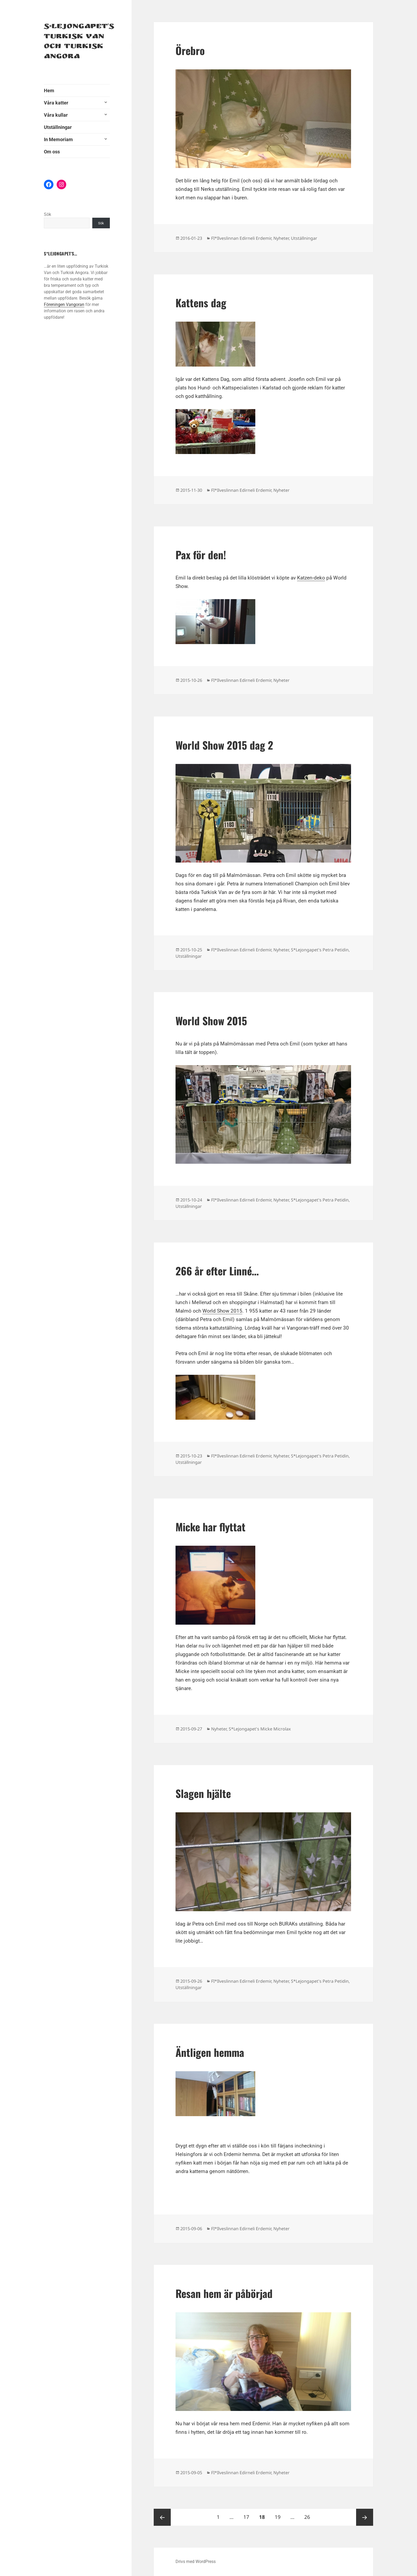 This screenshot has width=417, height=2576. I want to click on Föregående sida, so click(162, 2517).